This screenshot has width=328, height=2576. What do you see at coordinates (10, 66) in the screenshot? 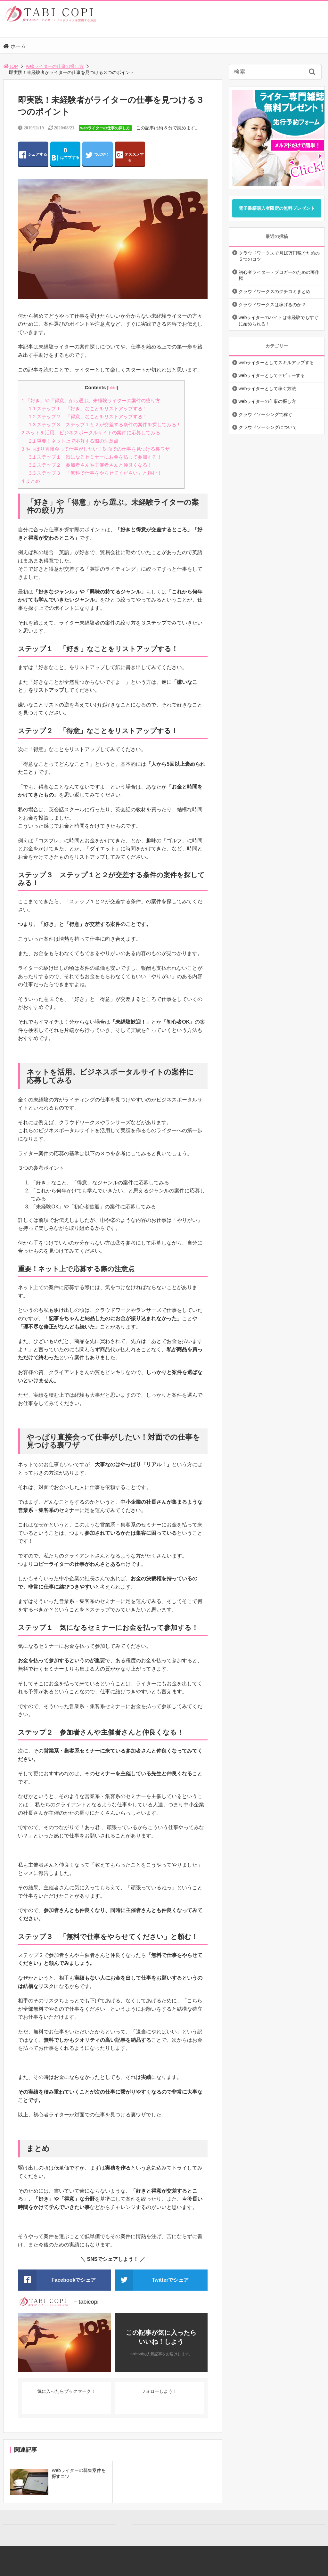
I see `TOP` at bounding box center [10, 66].